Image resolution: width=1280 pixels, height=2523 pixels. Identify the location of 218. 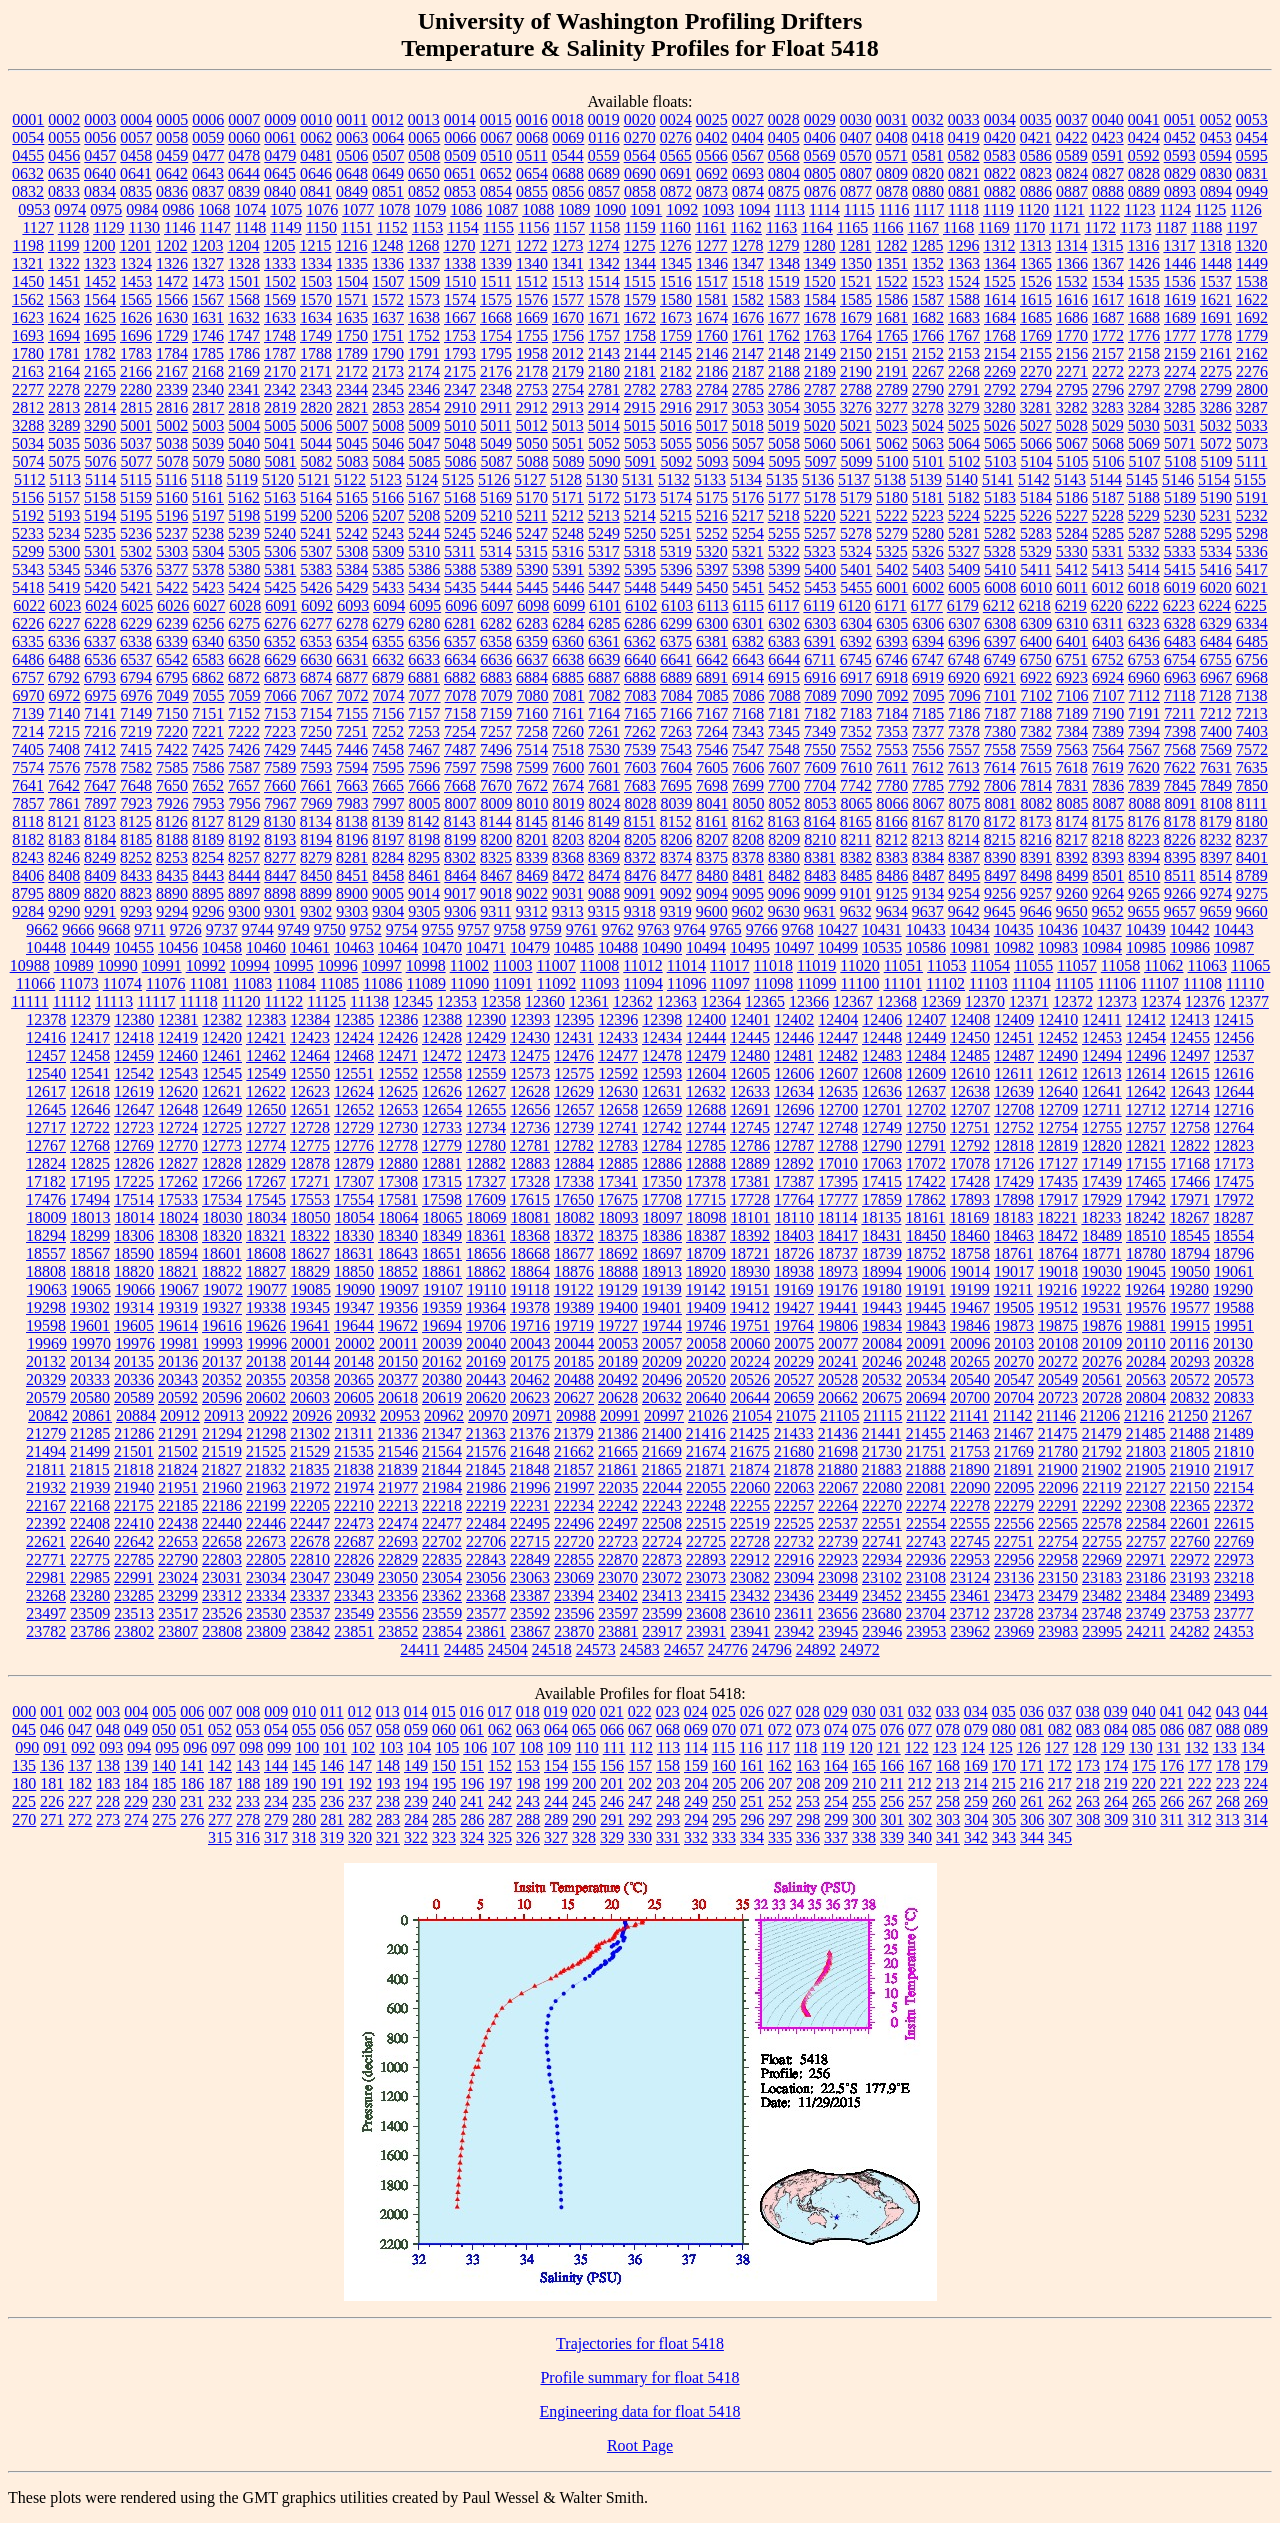
(1088, 1783).